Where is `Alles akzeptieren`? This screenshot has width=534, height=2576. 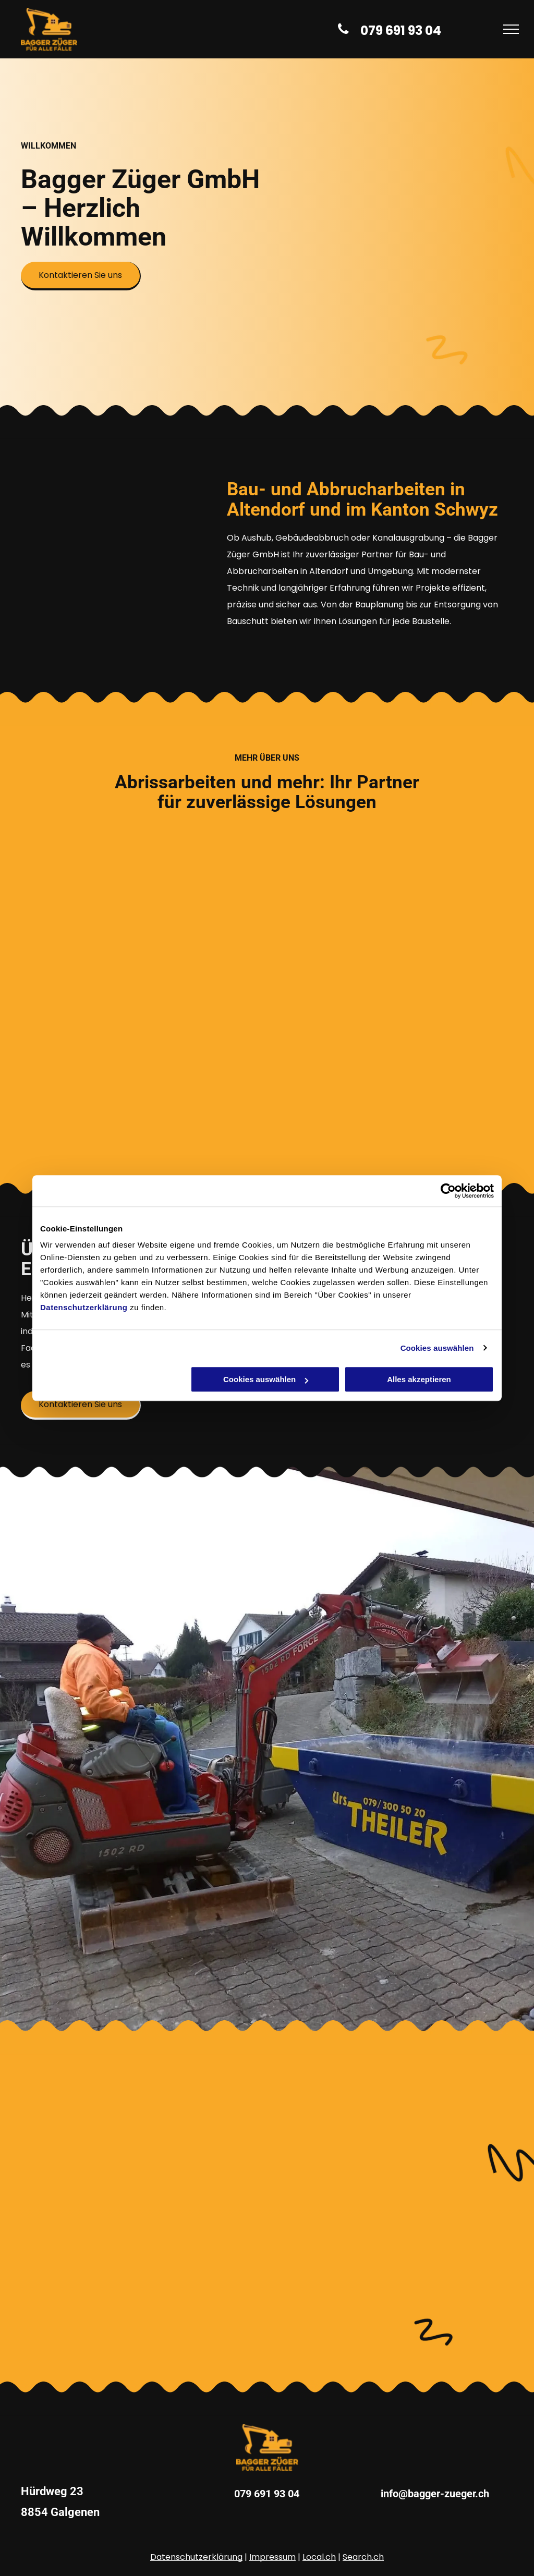
Alles akzeptieren is located at coordinates (419, 1379).